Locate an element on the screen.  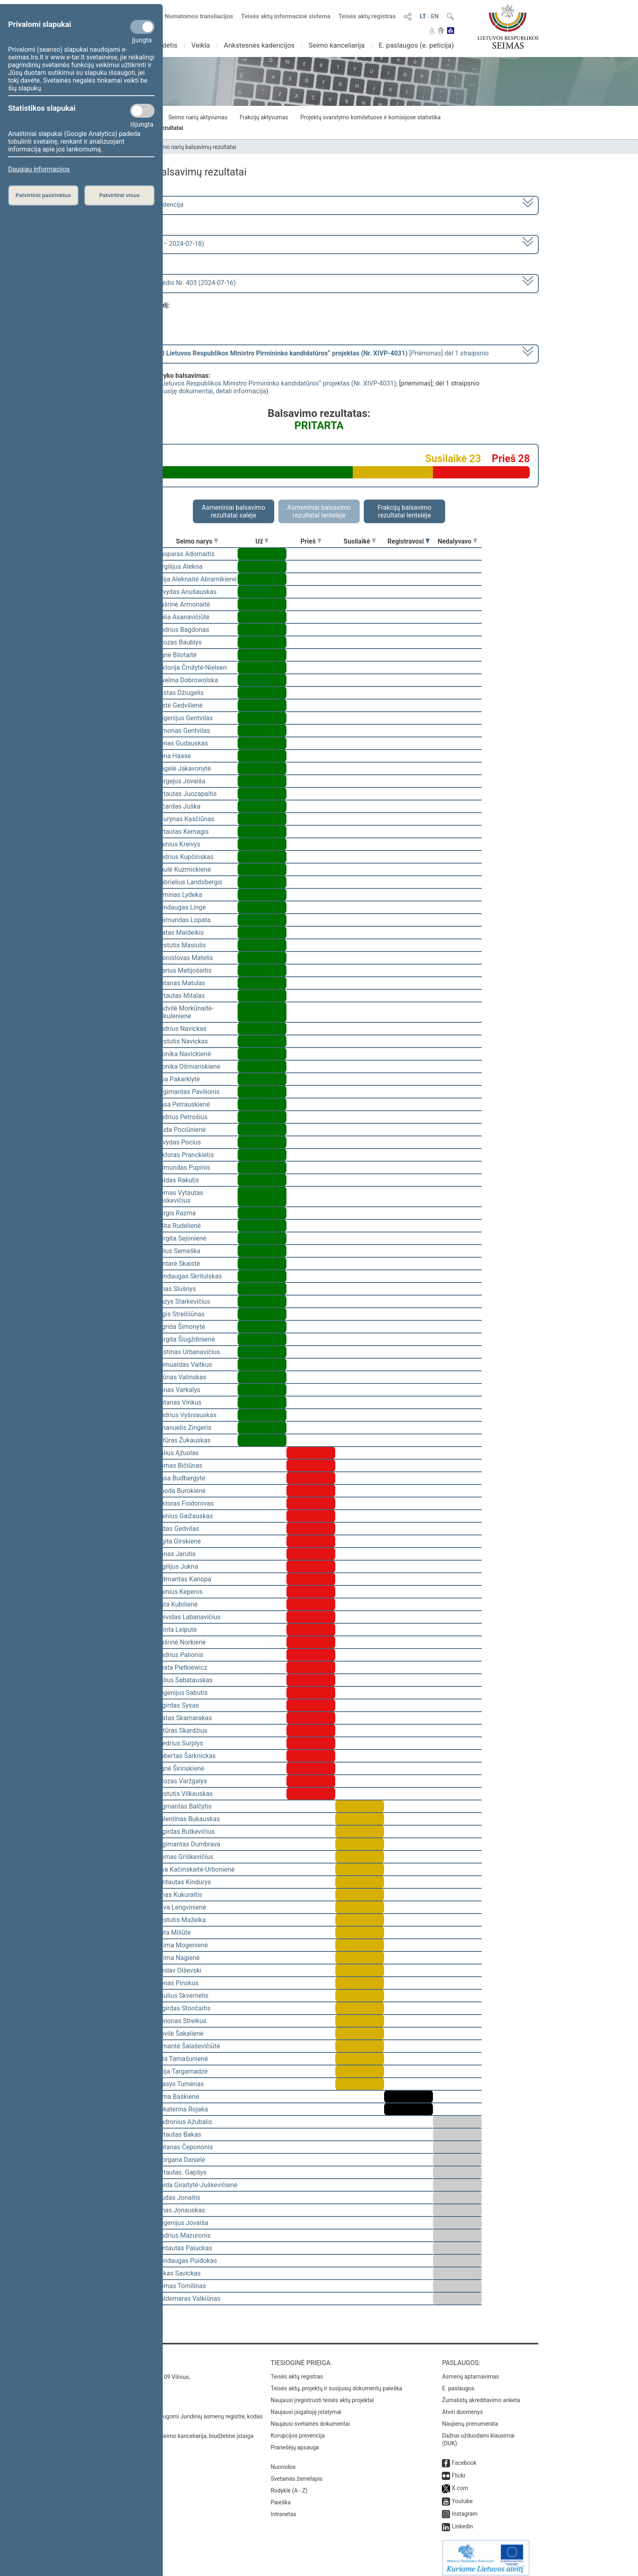
Ewelina Dobrowolska is located at coordinates (187, 680).